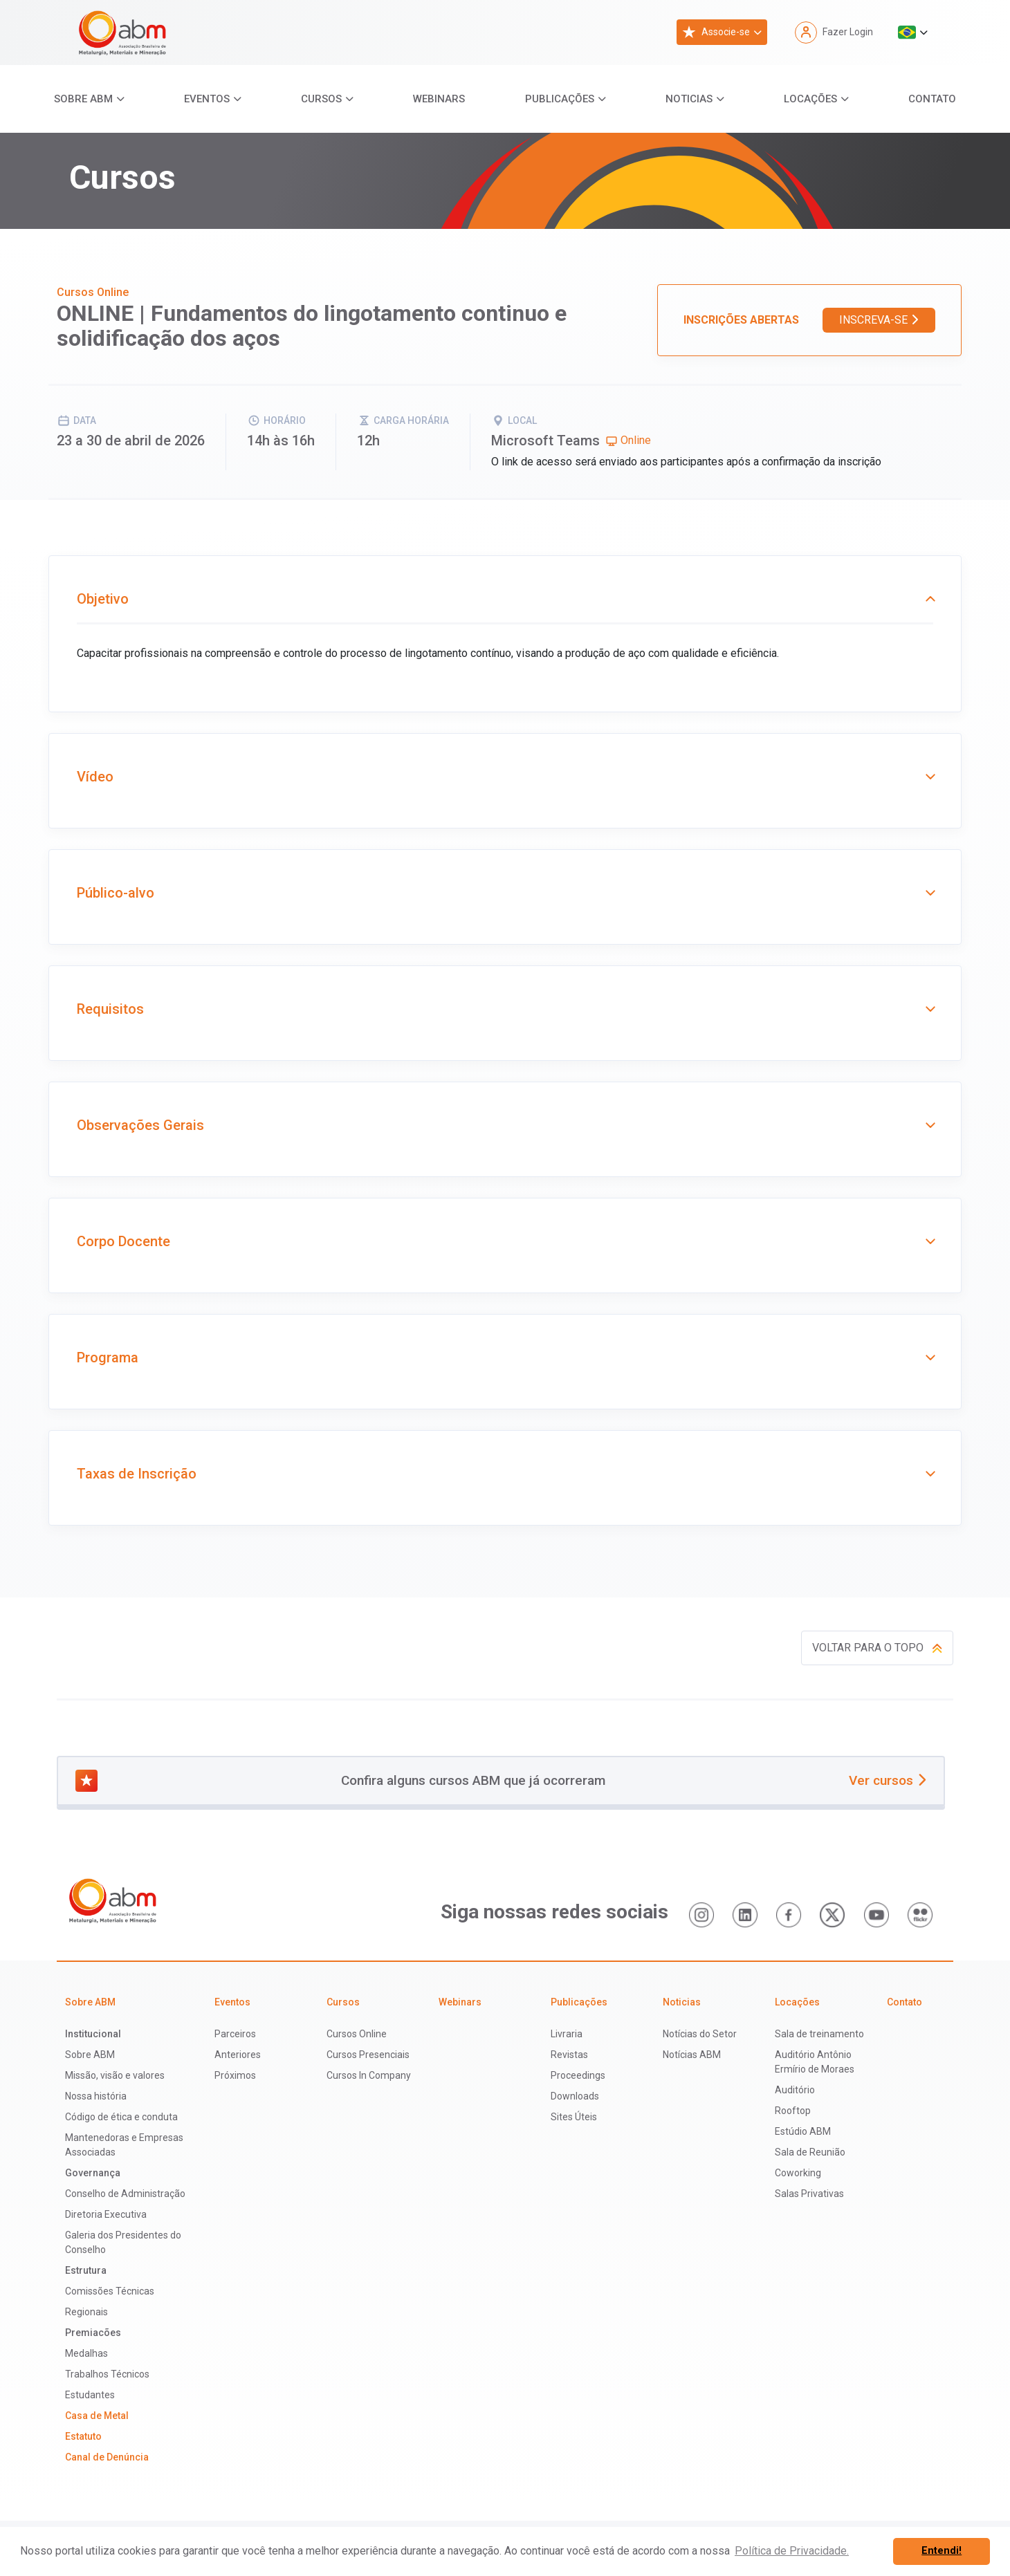 The height and width of the screenshot is (2576, 1010). What do you see at coordinates (505, 1241) in the screenshot?
I see `Corpo Docente` at bounding box center [505, 1241].